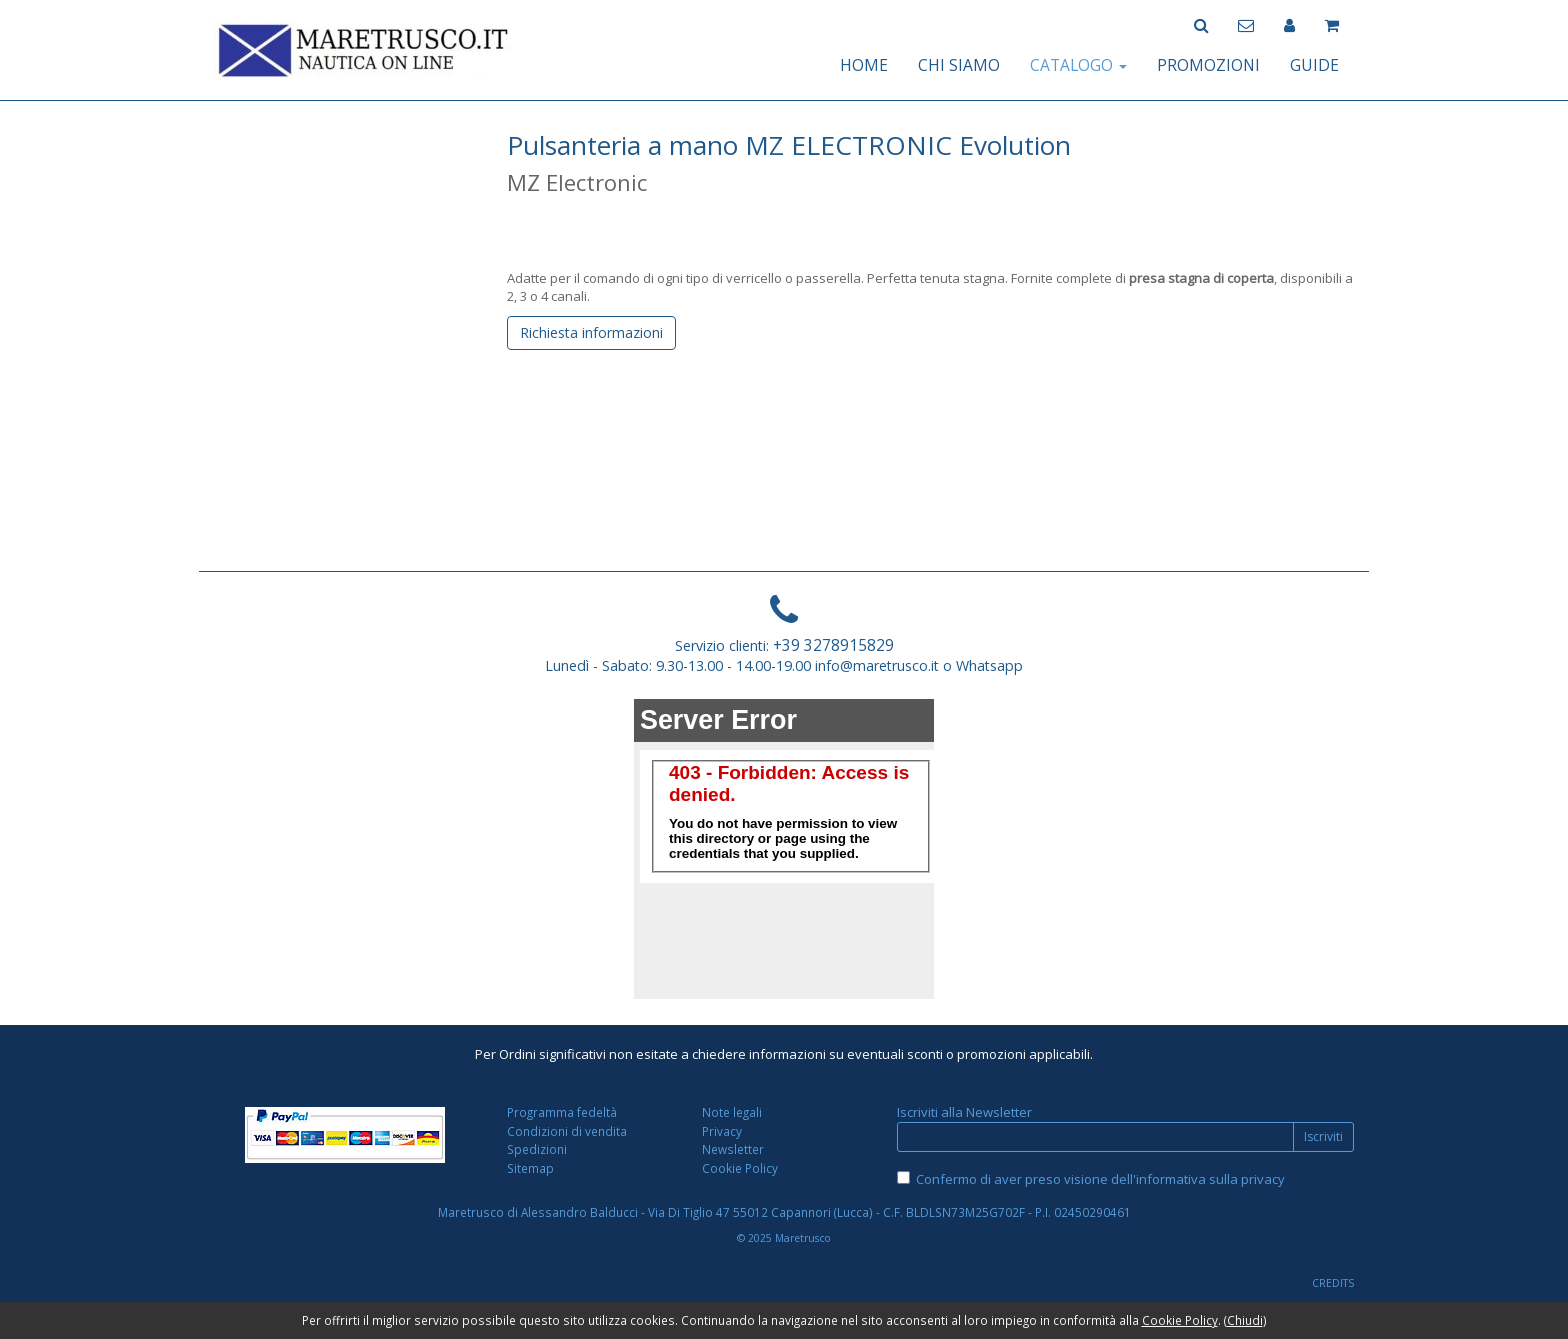 The image size is (1568, 1339). I want to click on Spedizioni, so click(537, 1149).